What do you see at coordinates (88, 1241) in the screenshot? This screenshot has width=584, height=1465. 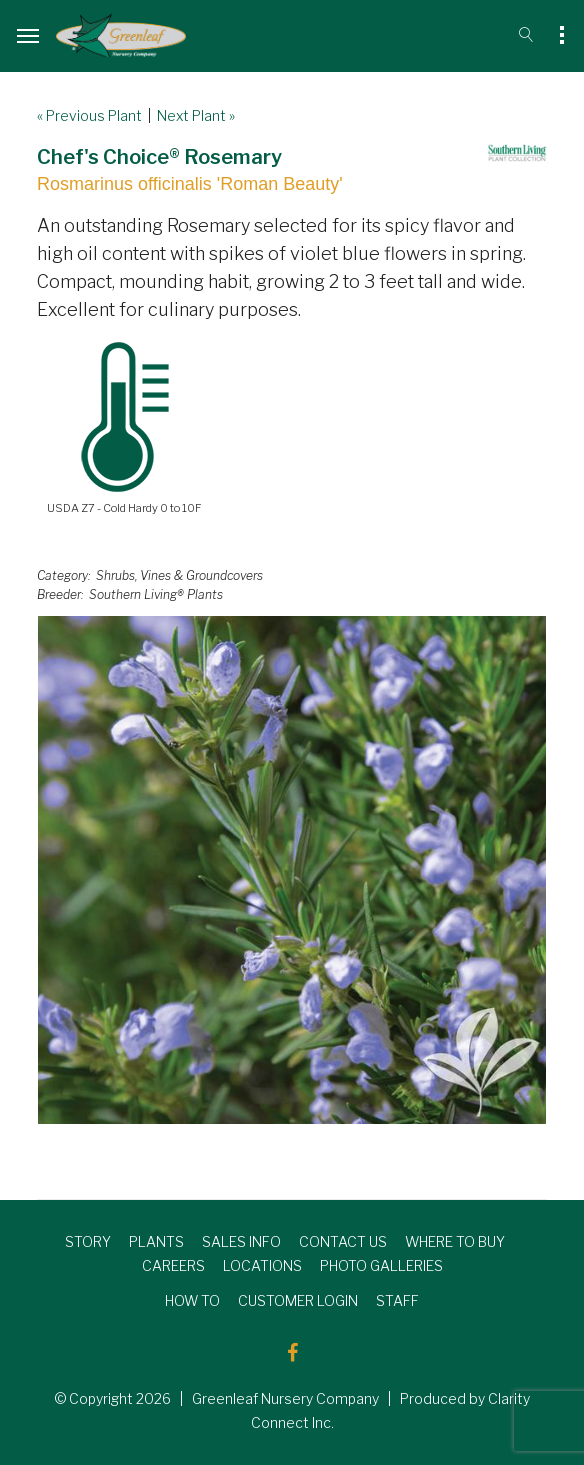 I see `STORY` at bounding box center [88, 1241].